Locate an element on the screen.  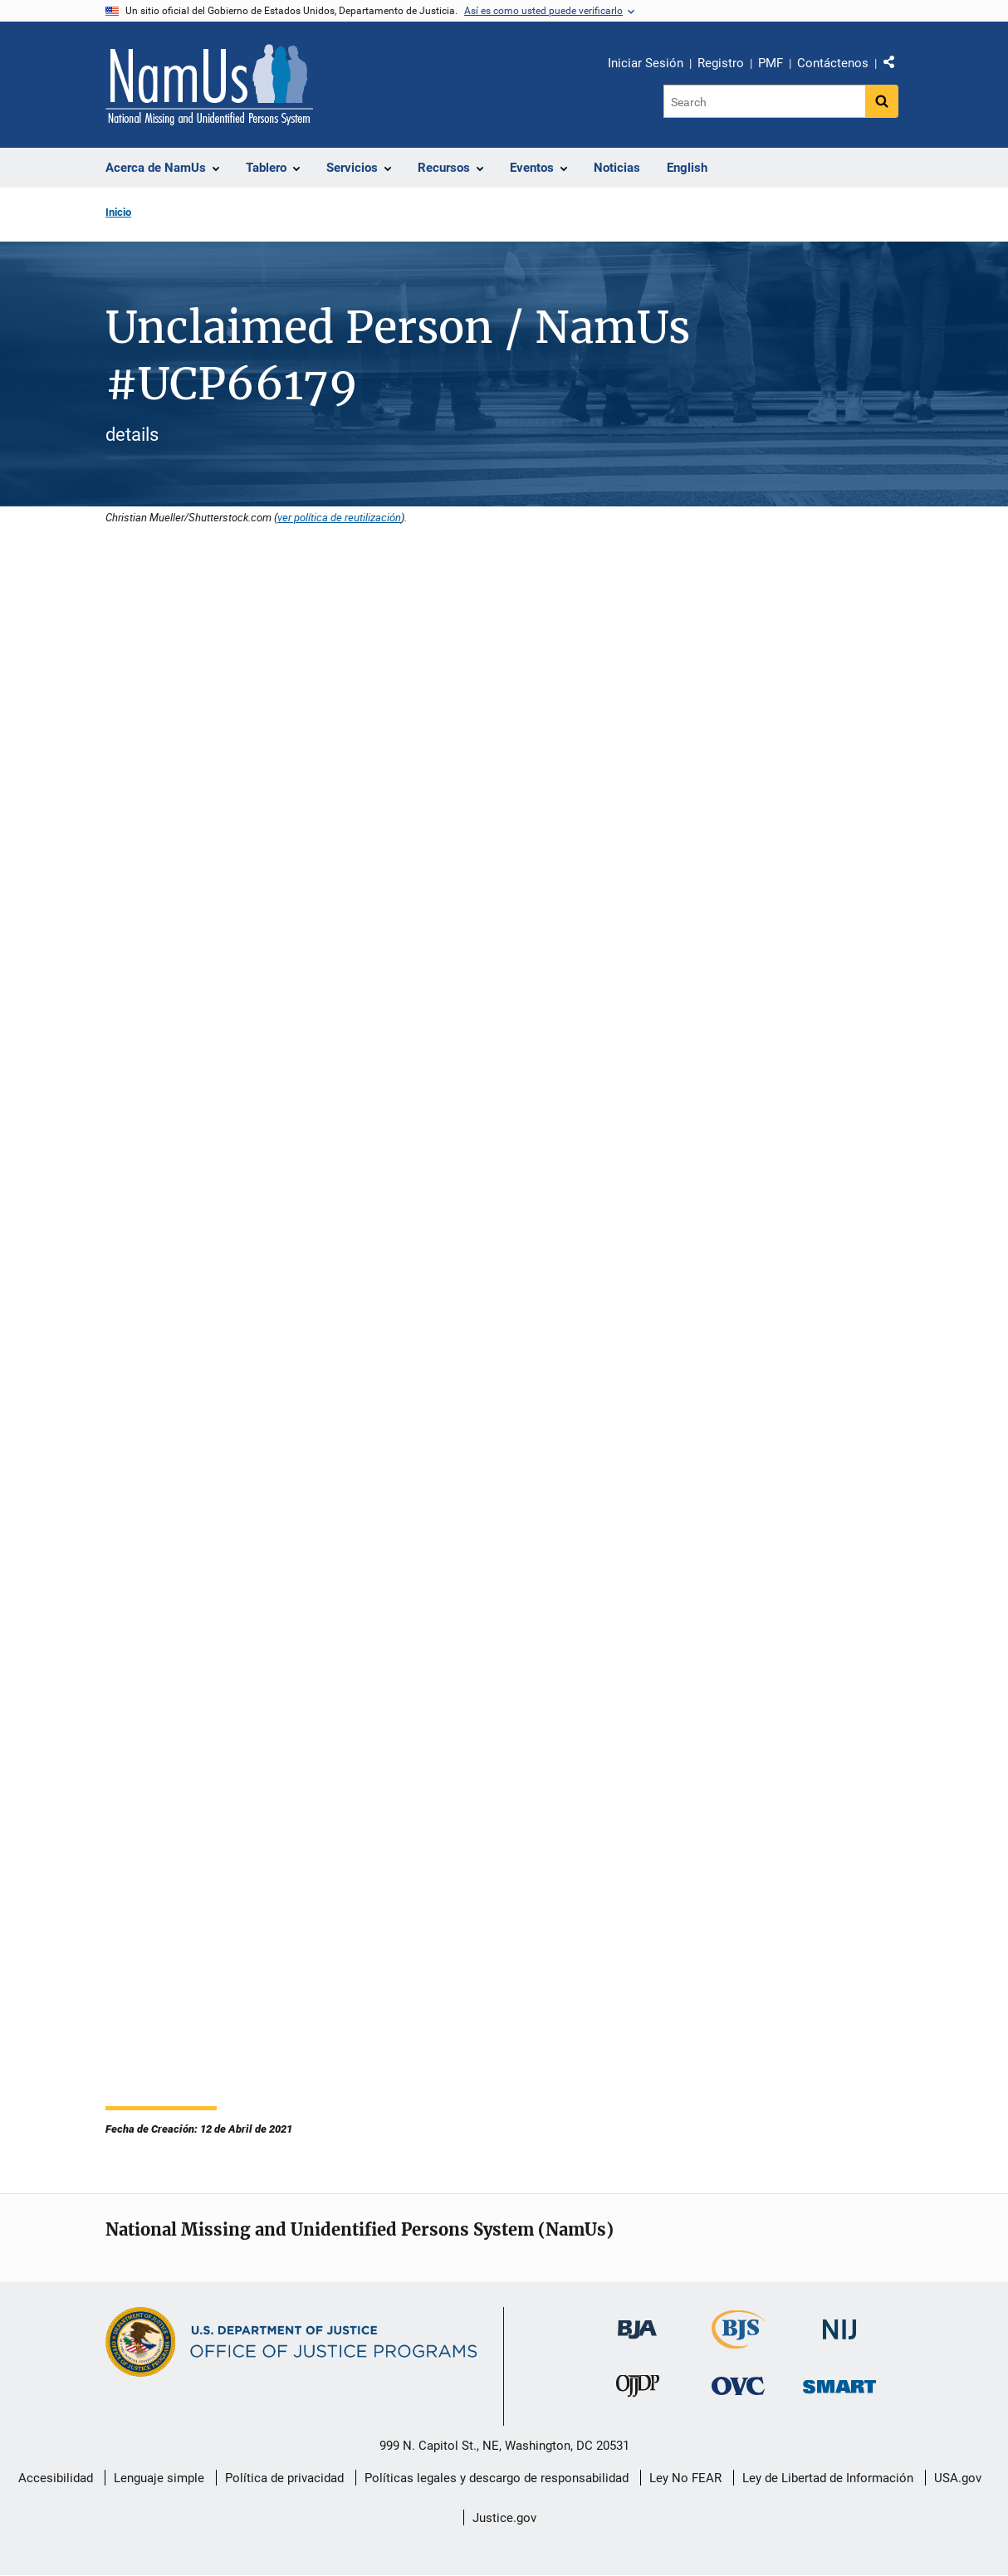
Lenguaje simple is located at coordinates (159, 2478).